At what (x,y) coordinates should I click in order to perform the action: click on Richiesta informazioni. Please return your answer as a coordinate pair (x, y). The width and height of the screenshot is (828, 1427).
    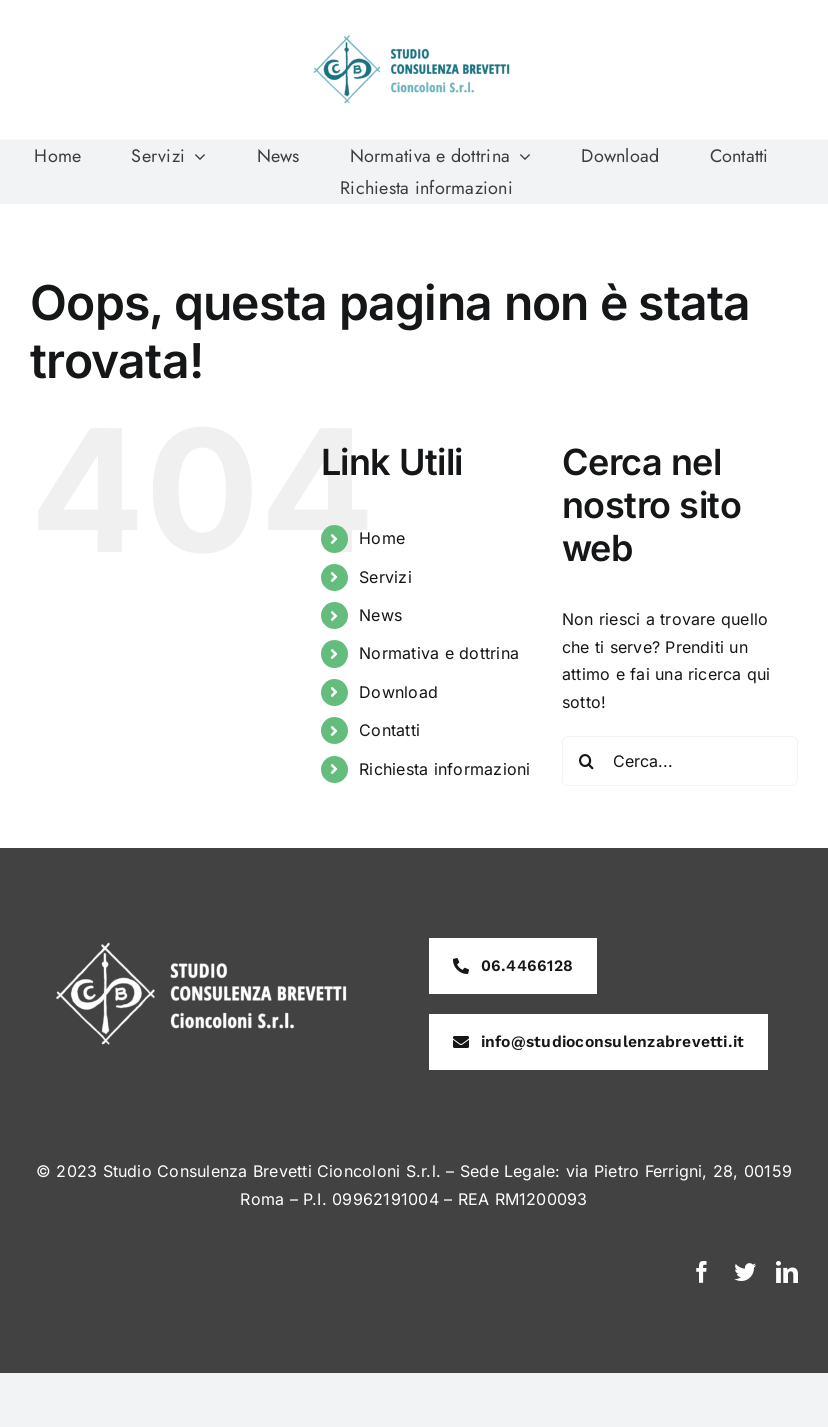
    Looking at the image, I should click on (444, 769).